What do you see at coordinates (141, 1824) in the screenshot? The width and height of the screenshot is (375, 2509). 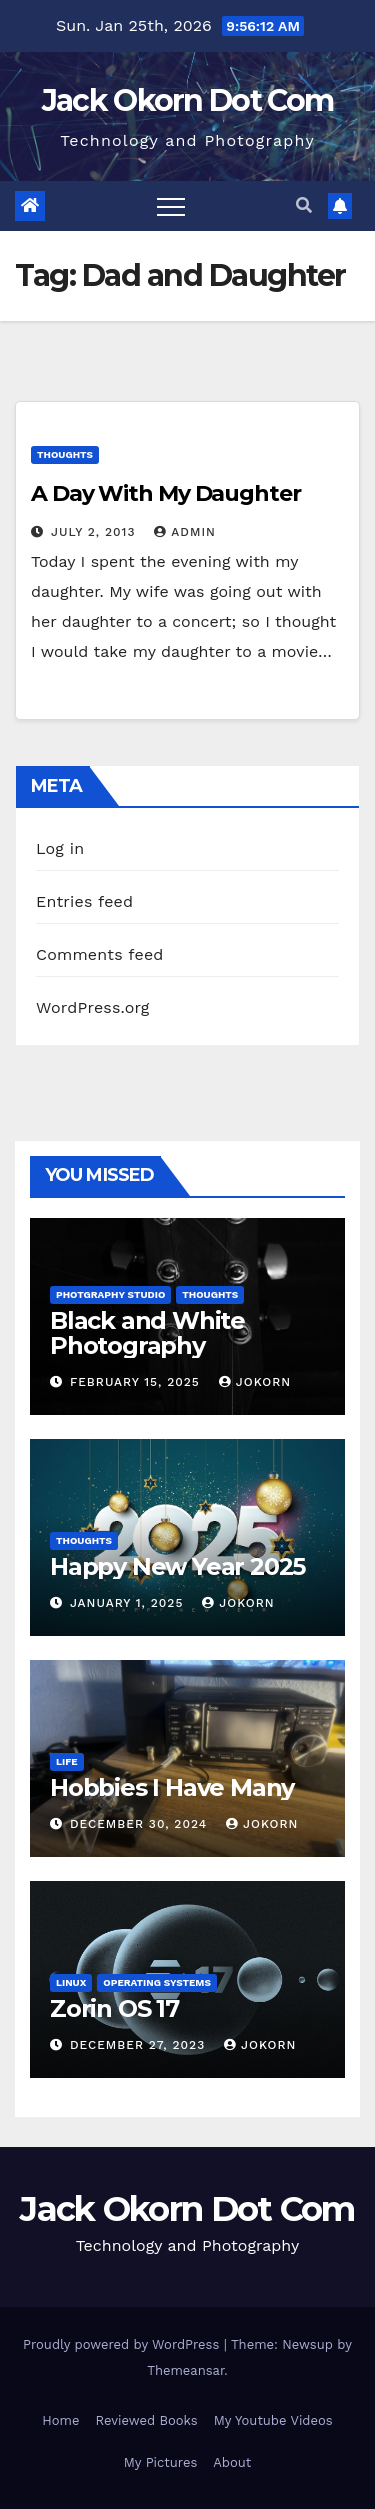 I see `December 30, 2024` at bounding box center [141, 1824].